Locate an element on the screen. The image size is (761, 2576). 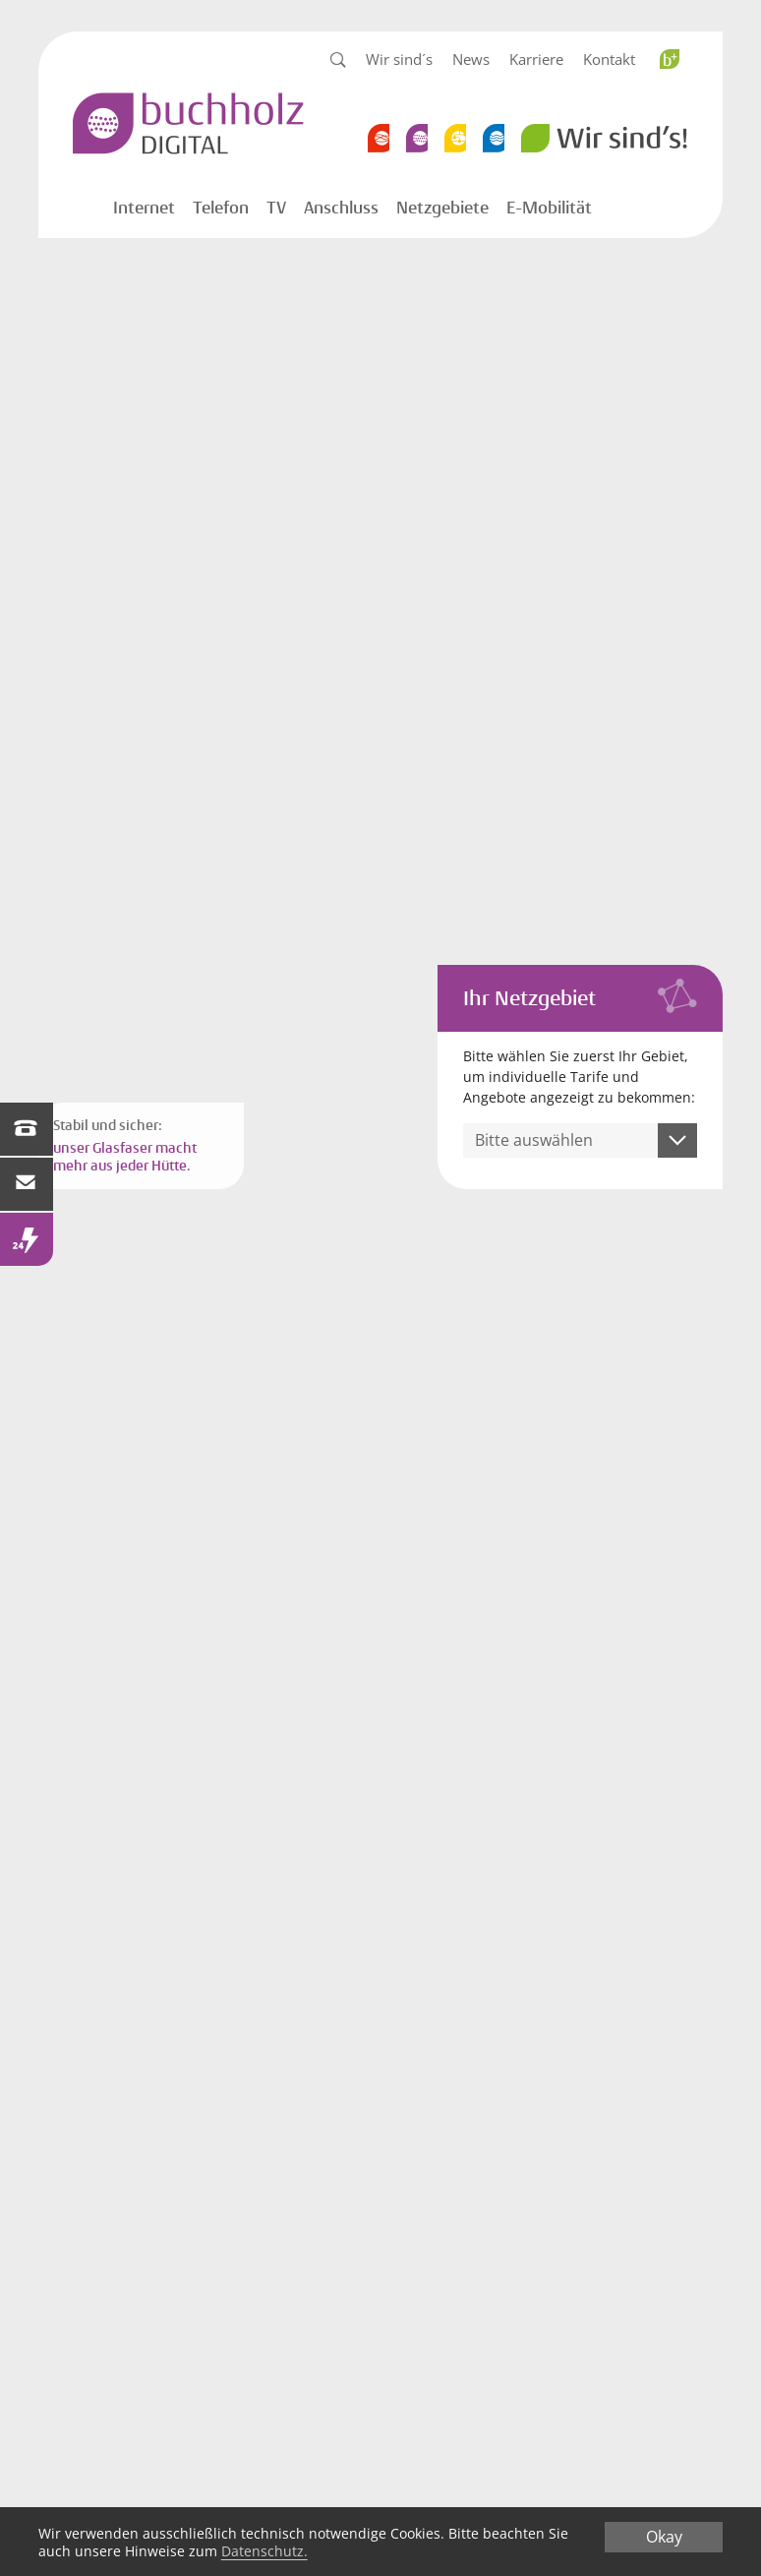
Kontakt is located at coordinates (609, 59).